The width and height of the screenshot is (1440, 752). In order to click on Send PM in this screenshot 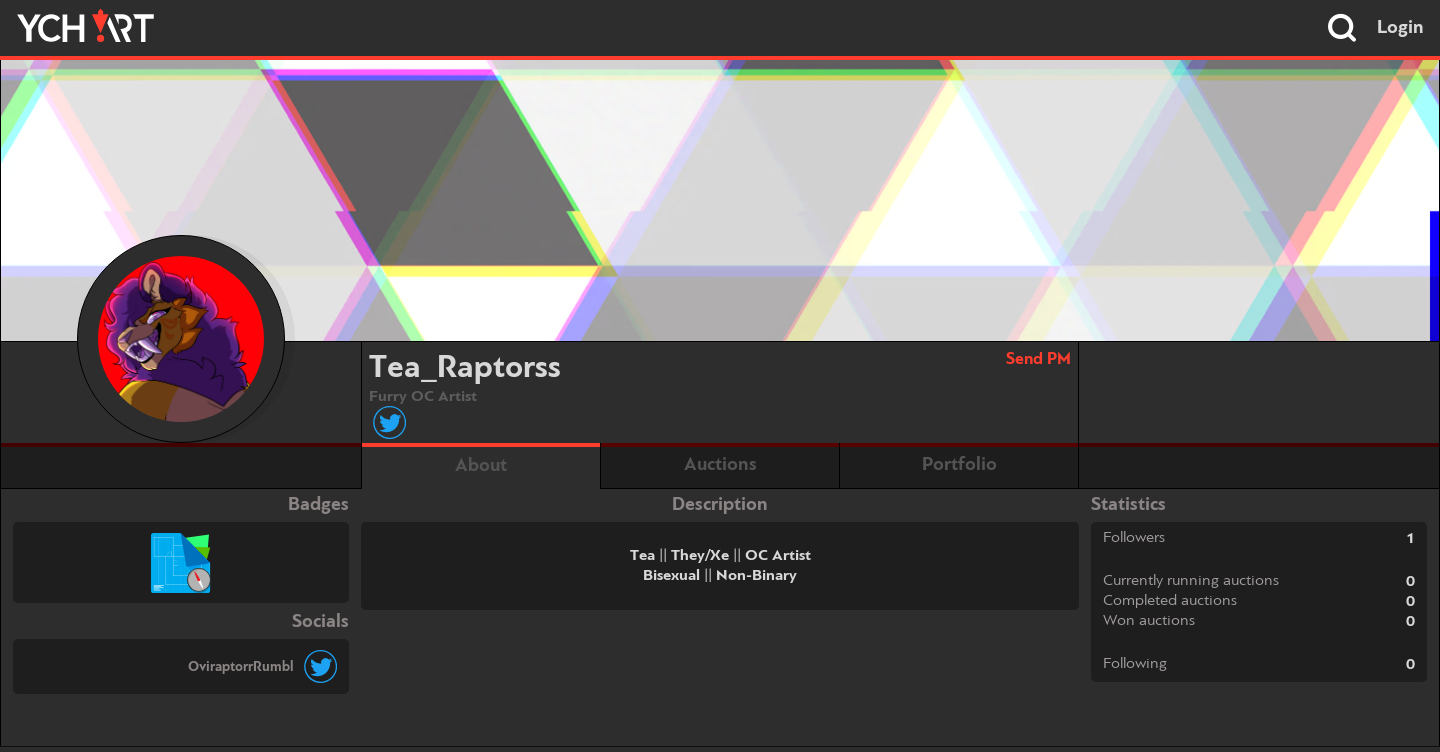, I will do `click(1038, 359)`.